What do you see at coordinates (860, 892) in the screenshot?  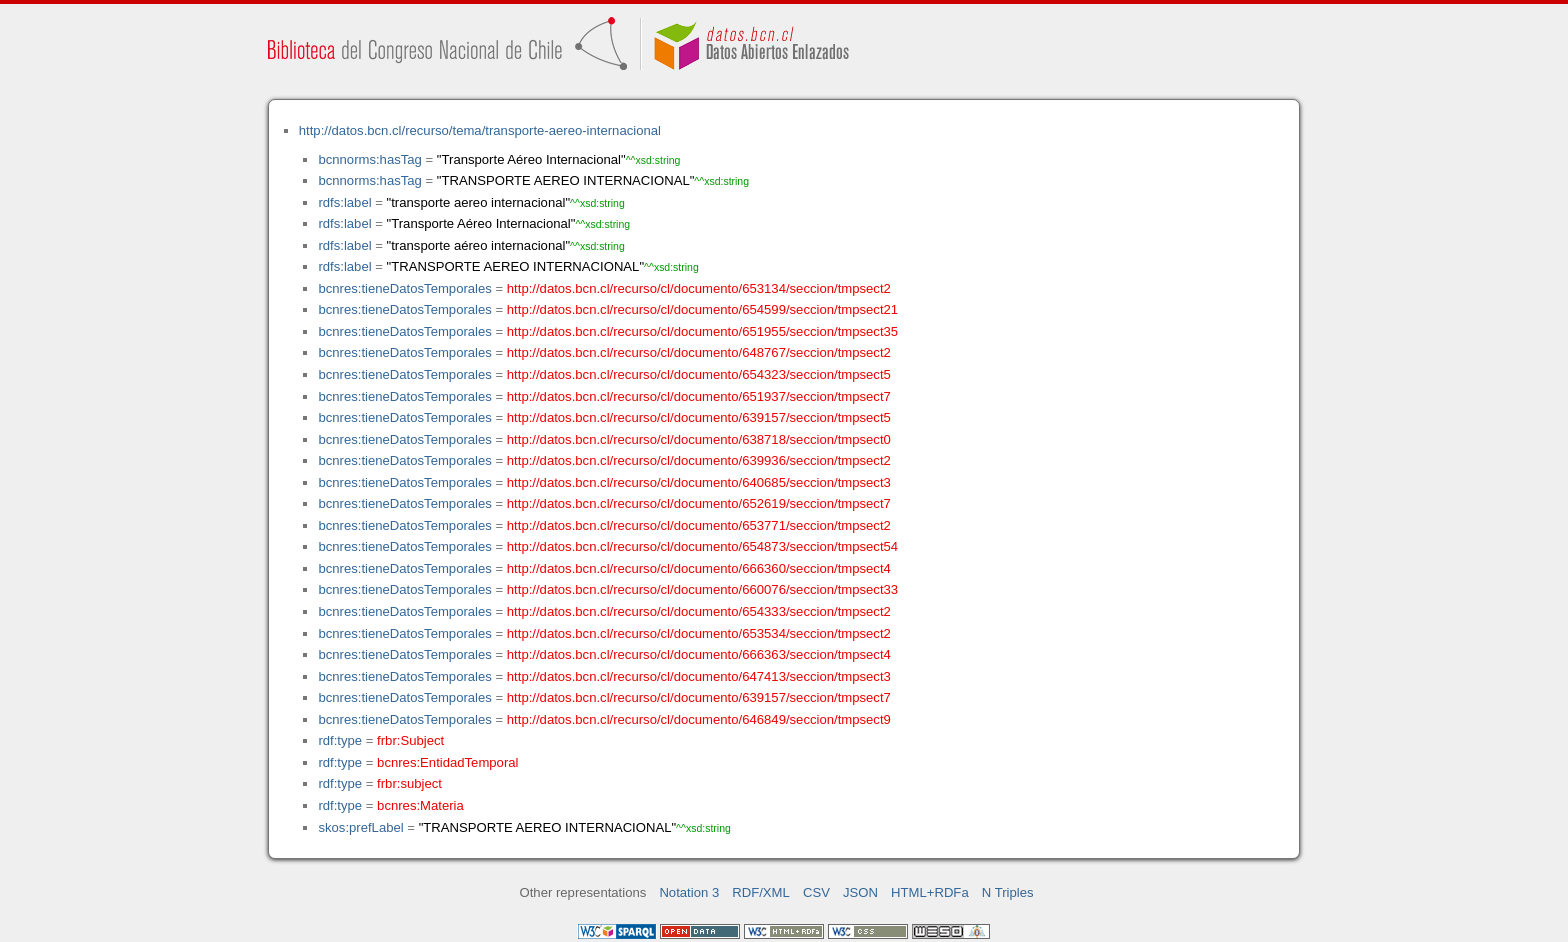 I see `JSON` at bounding box center [860, 892].